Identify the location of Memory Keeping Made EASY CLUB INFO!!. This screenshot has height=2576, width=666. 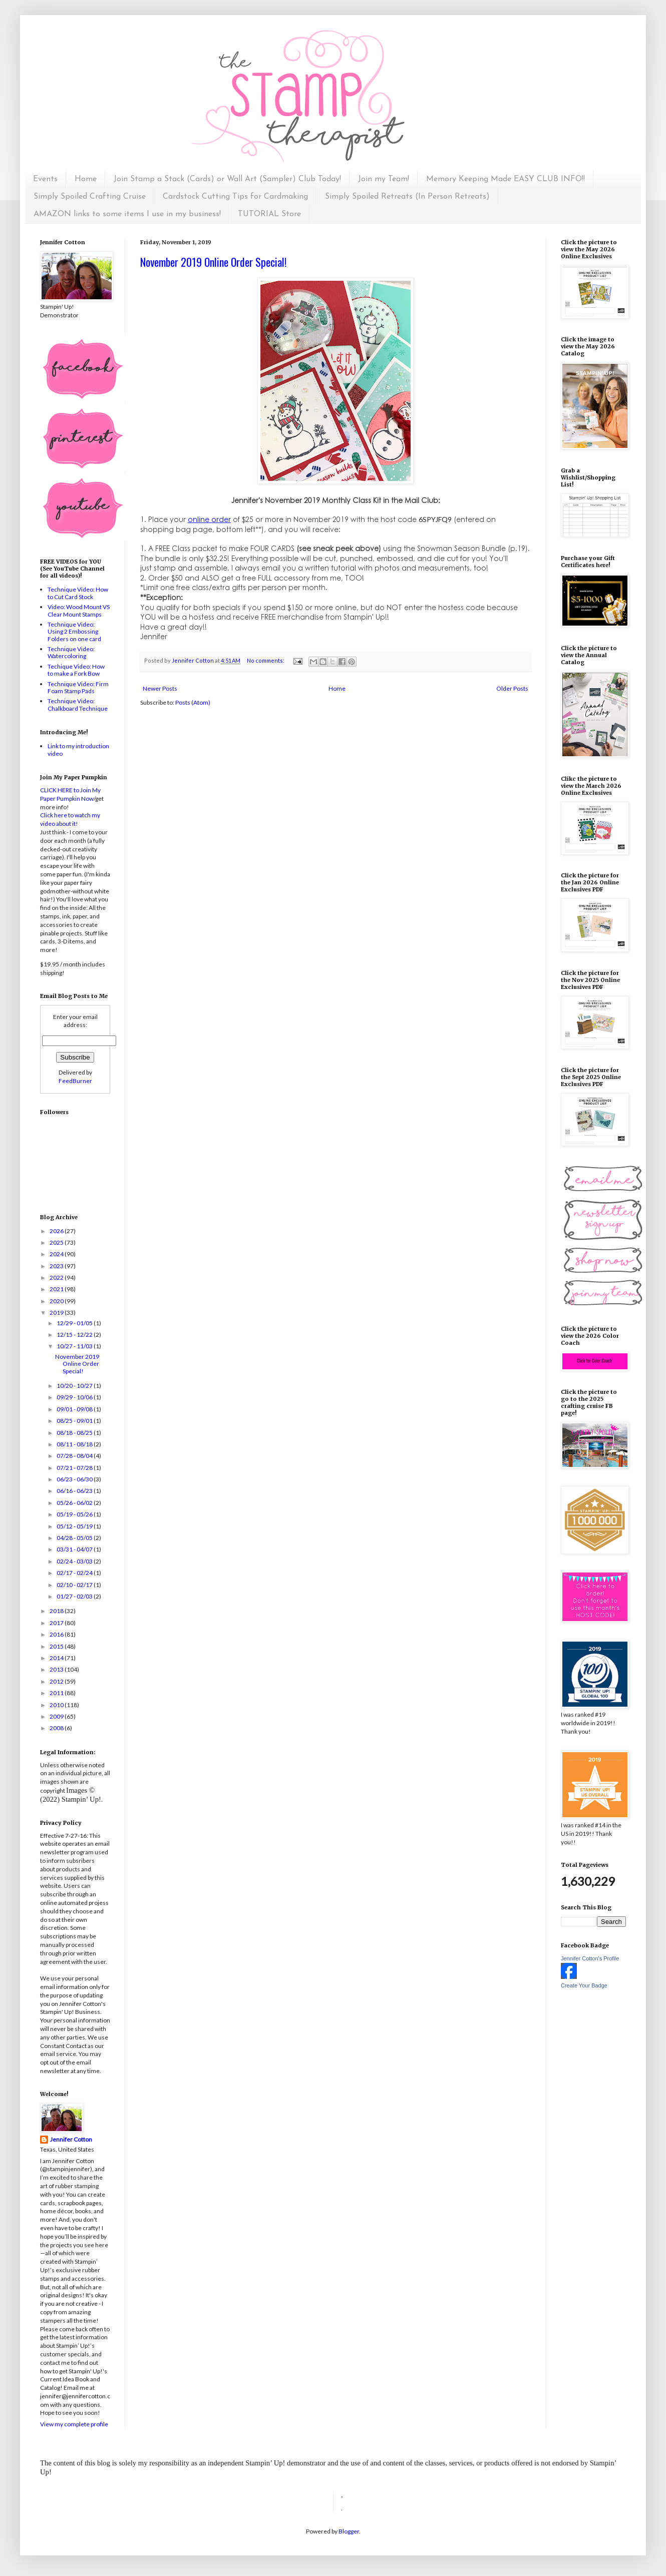
(505, 179).